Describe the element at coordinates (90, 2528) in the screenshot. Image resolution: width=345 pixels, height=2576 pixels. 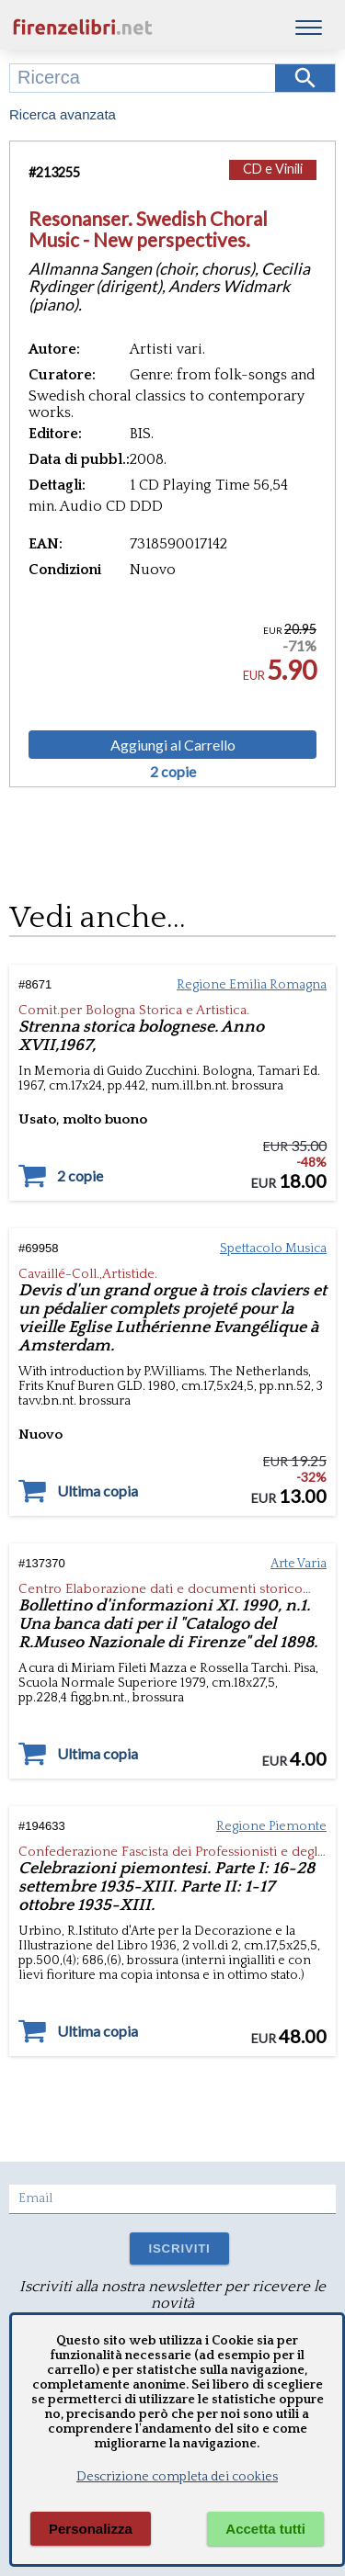
I see `Personalizza` at that location.